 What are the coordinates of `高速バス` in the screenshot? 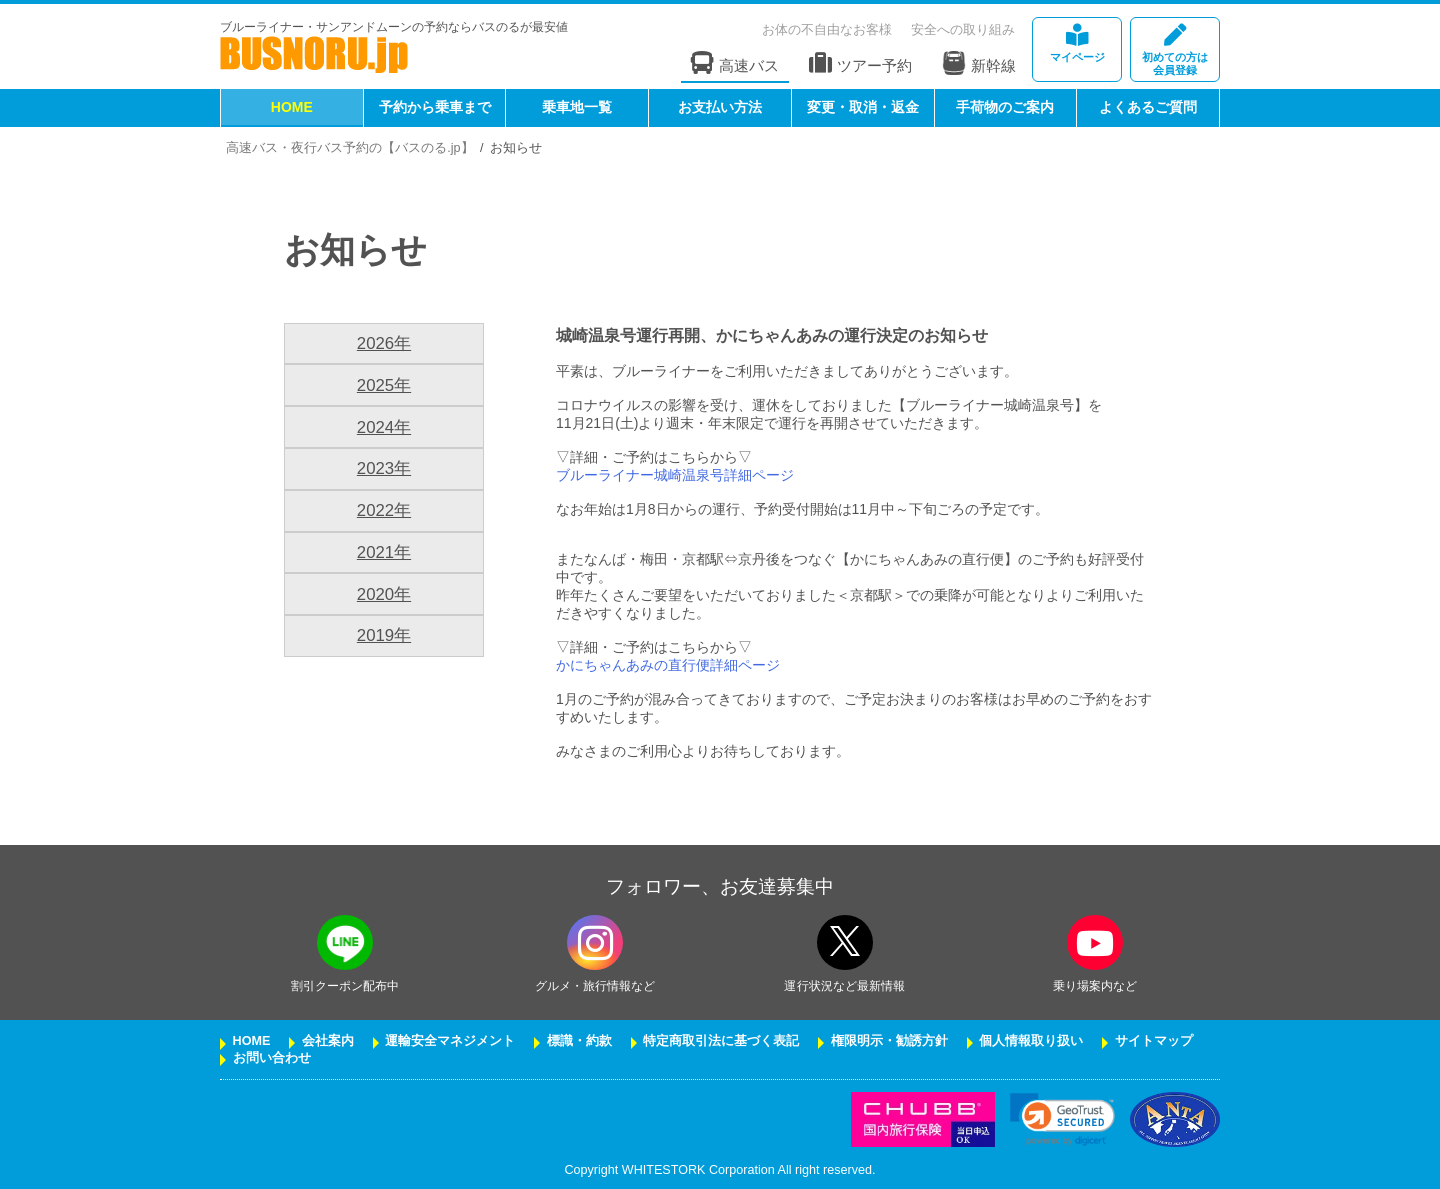 It's located at (735, 63).